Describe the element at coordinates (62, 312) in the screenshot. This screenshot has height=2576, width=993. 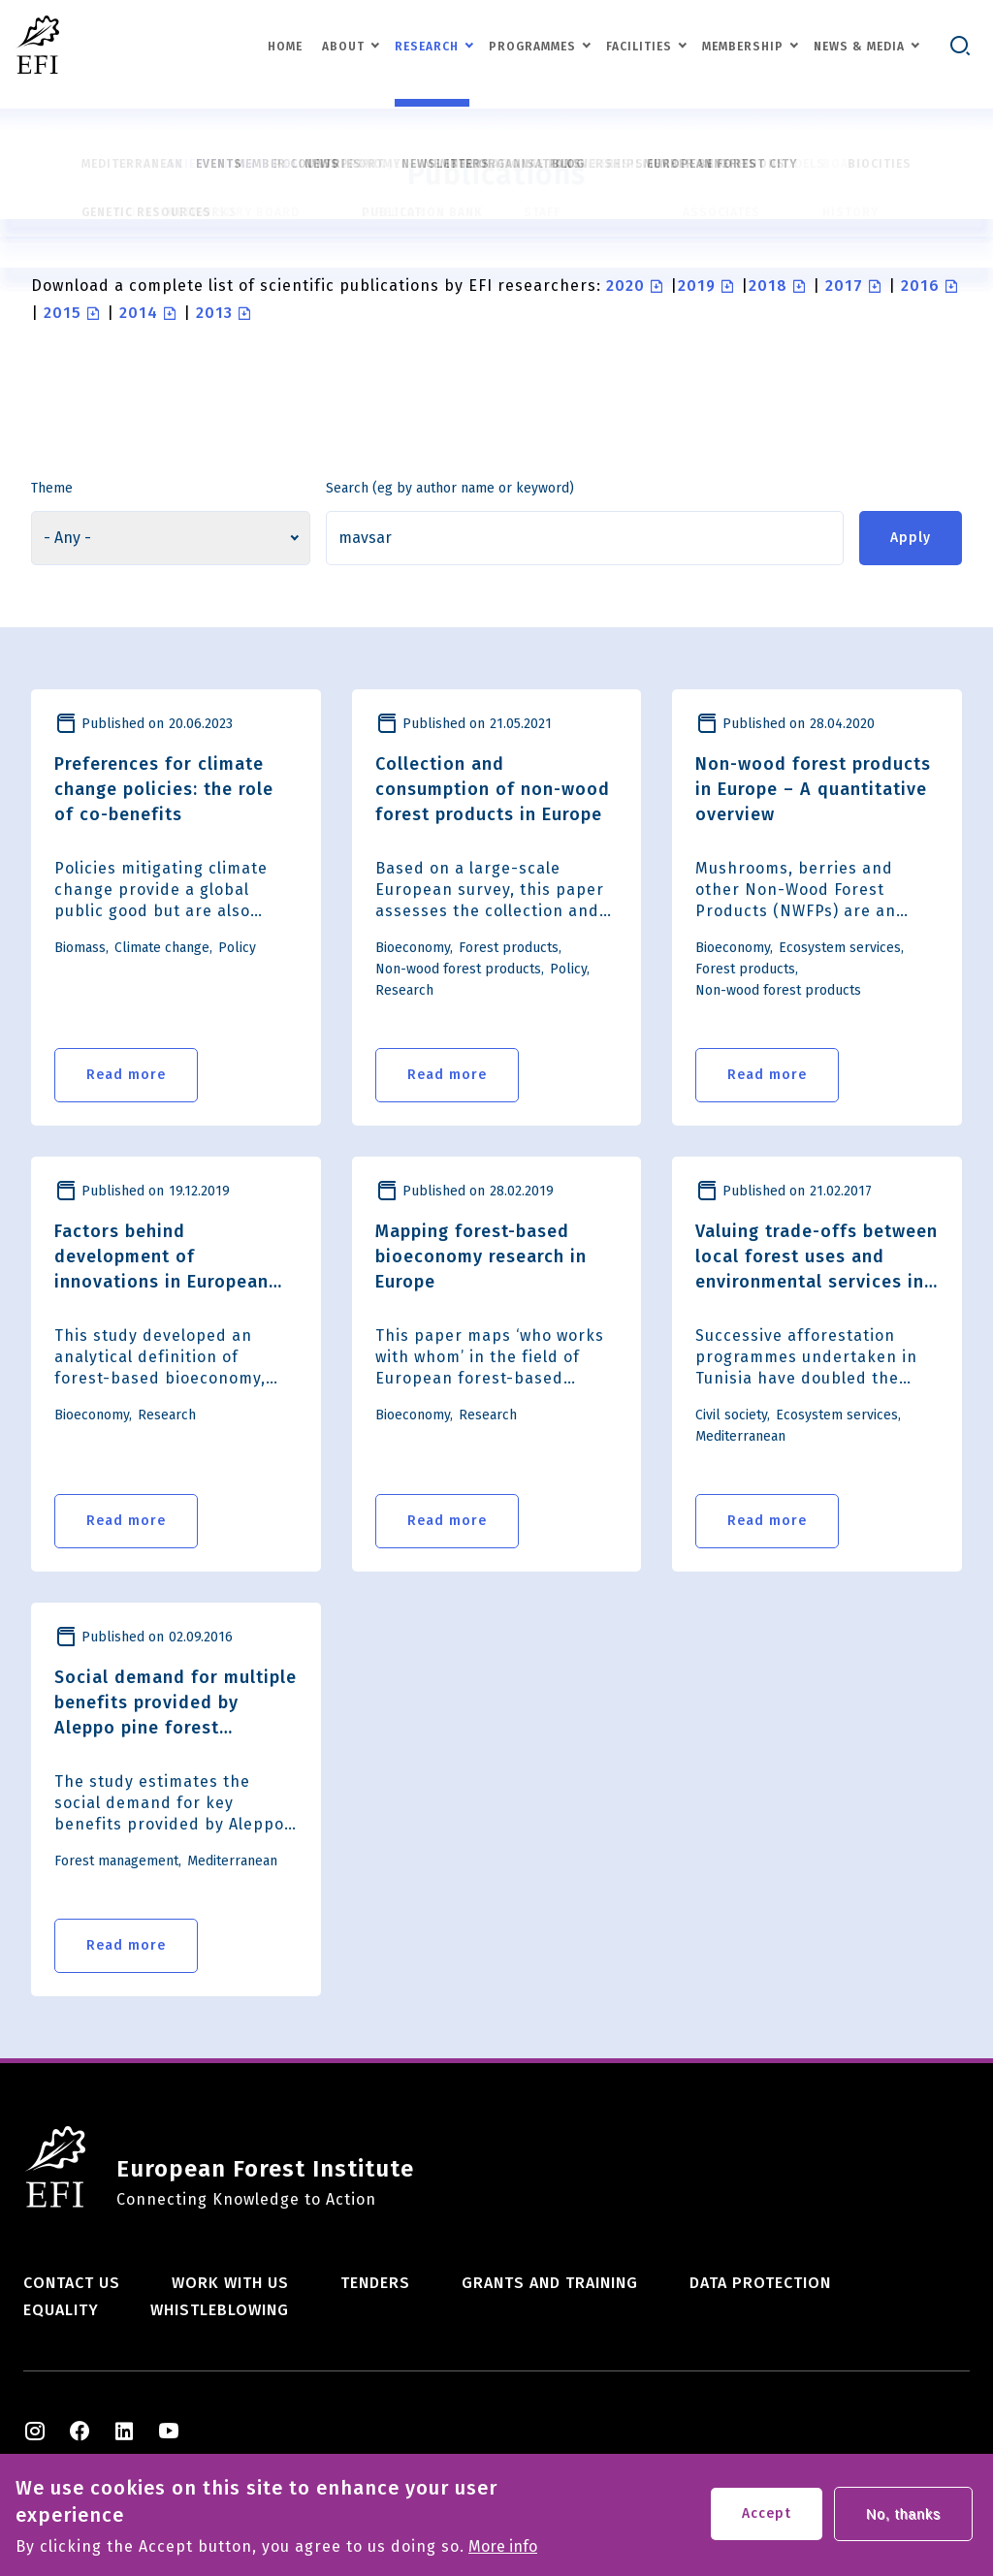
I see `2015` at that location.